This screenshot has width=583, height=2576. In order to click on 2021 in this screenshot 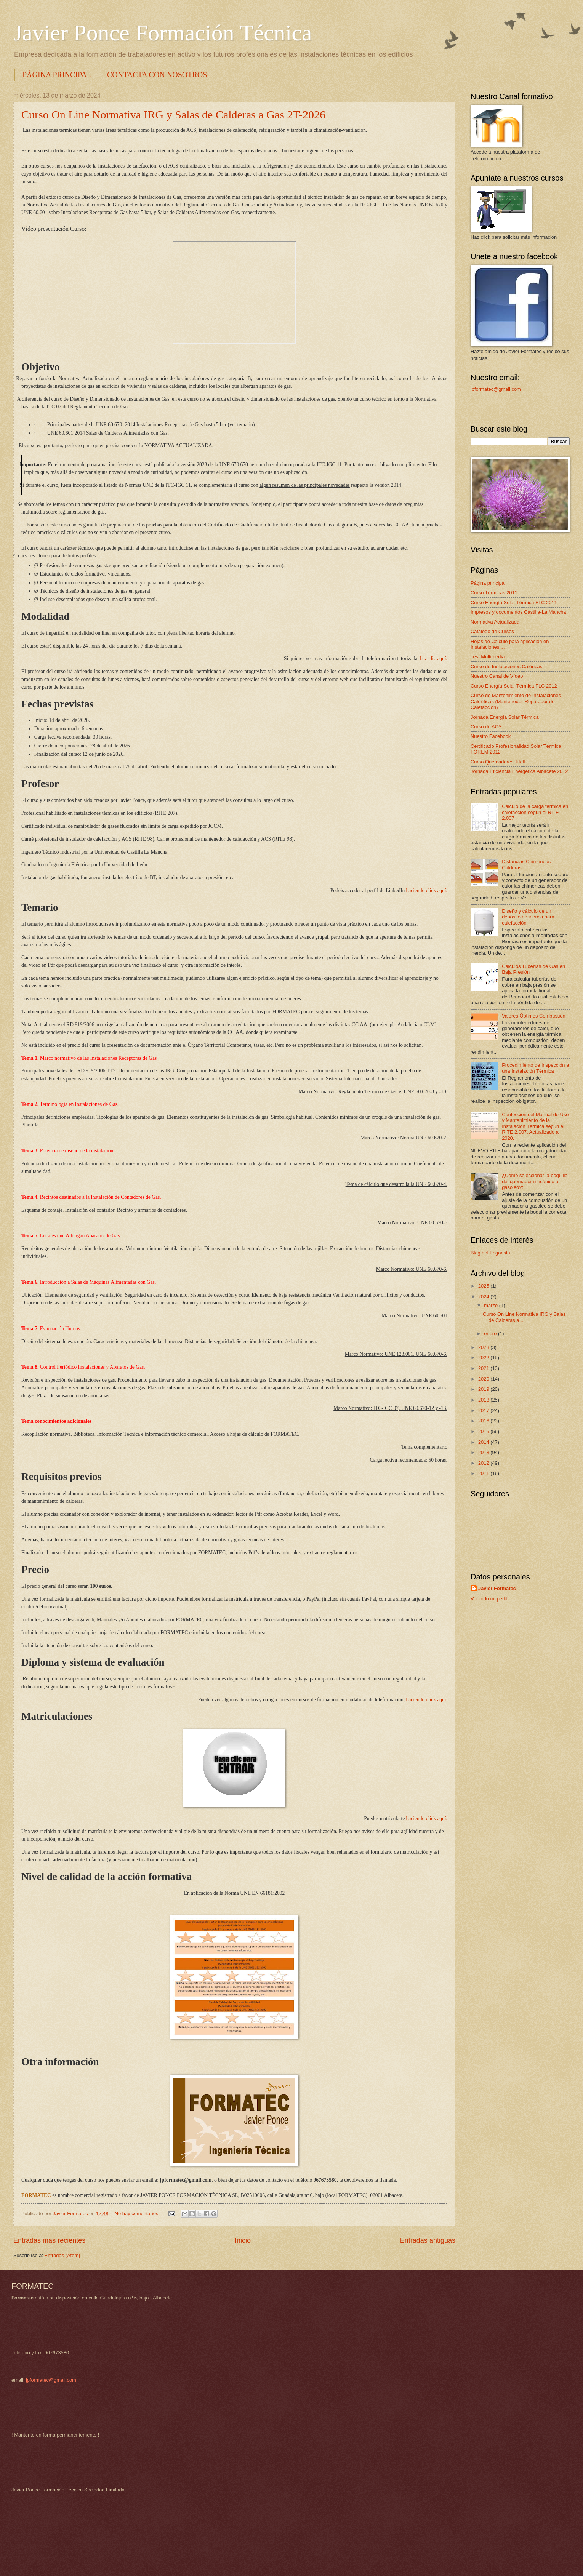, I will do `click(484, 1368)`.